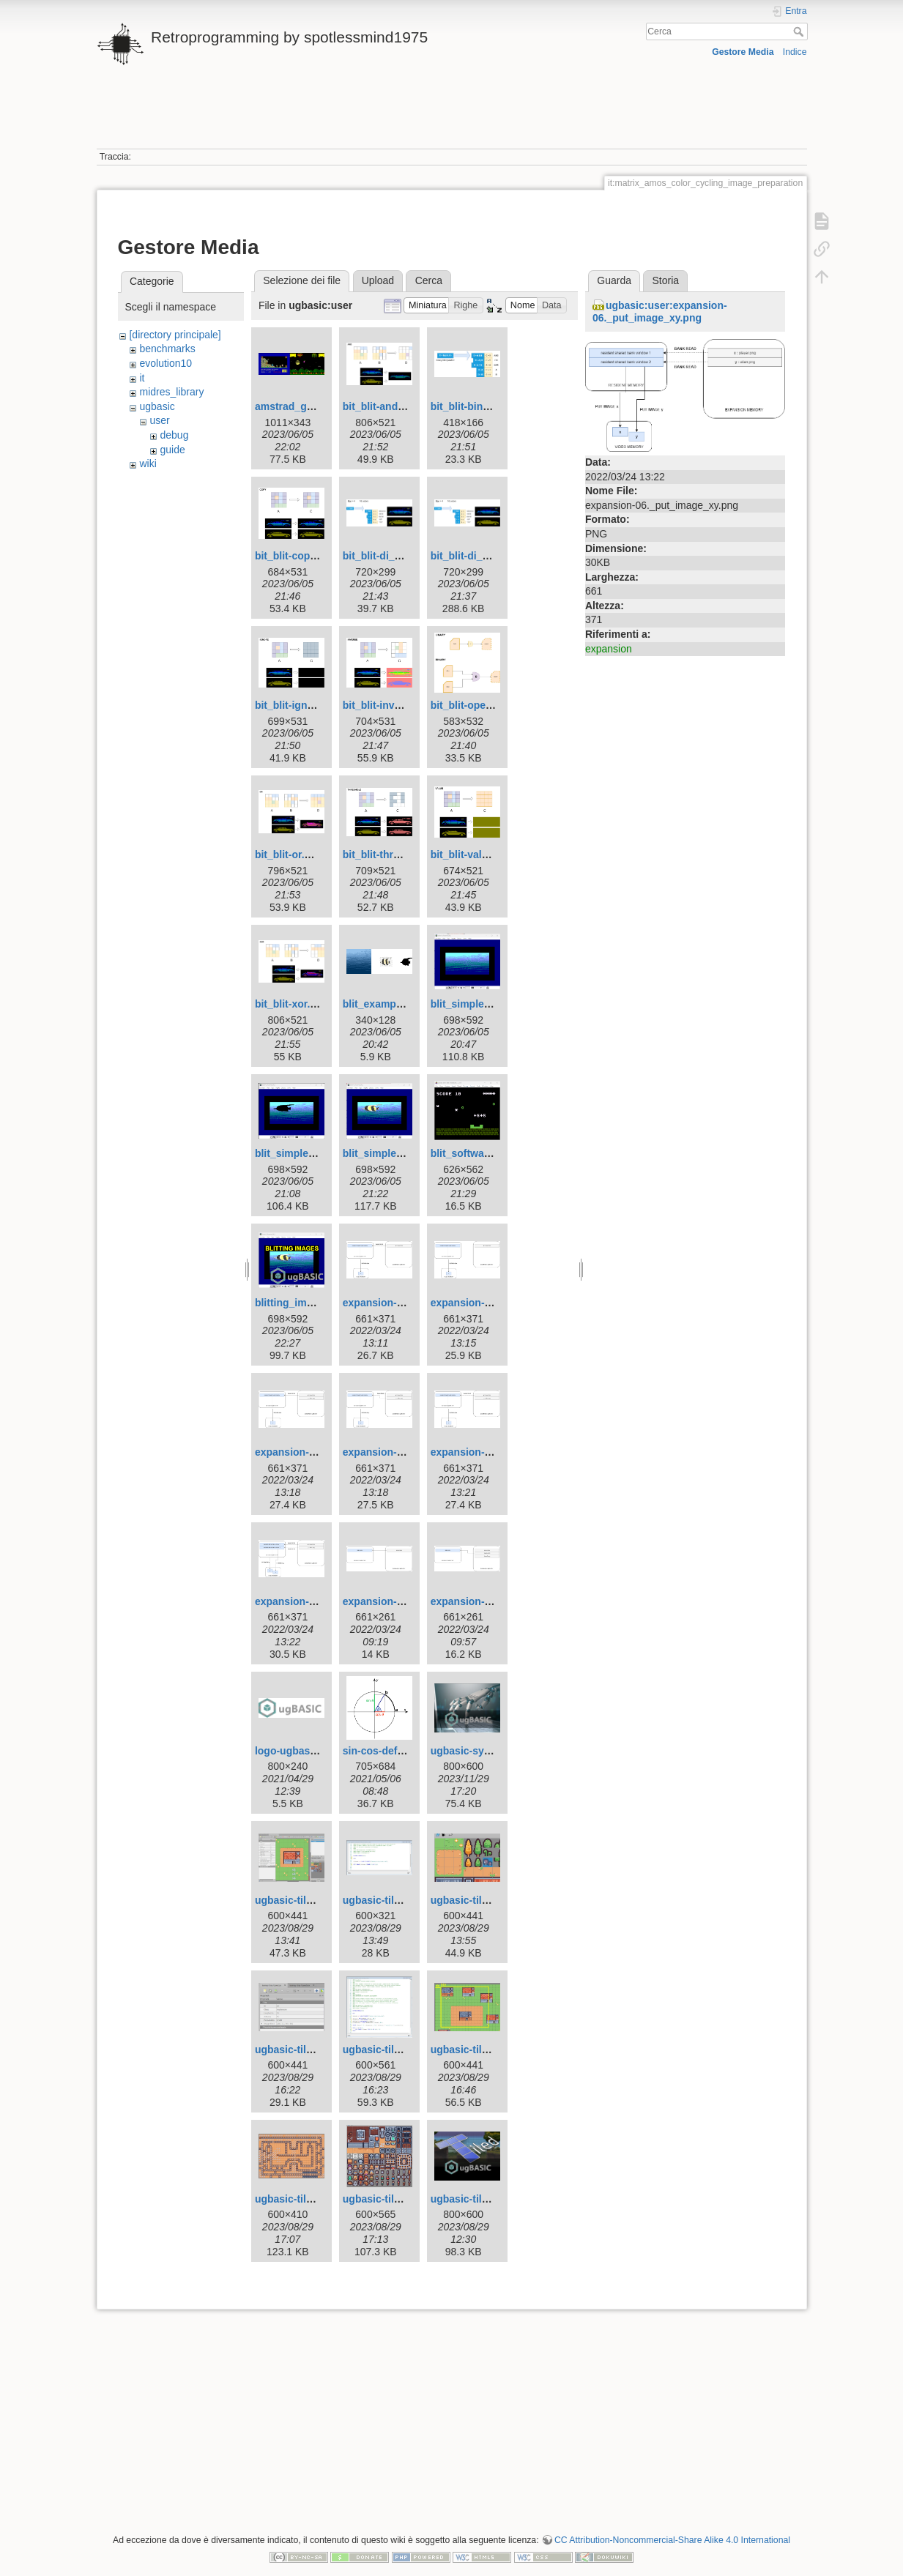  What do you see at coordinates (489, 854) in the screenshot?
I see `bit_blit-value.drawio.jpg` at bounding box center [489, 854].